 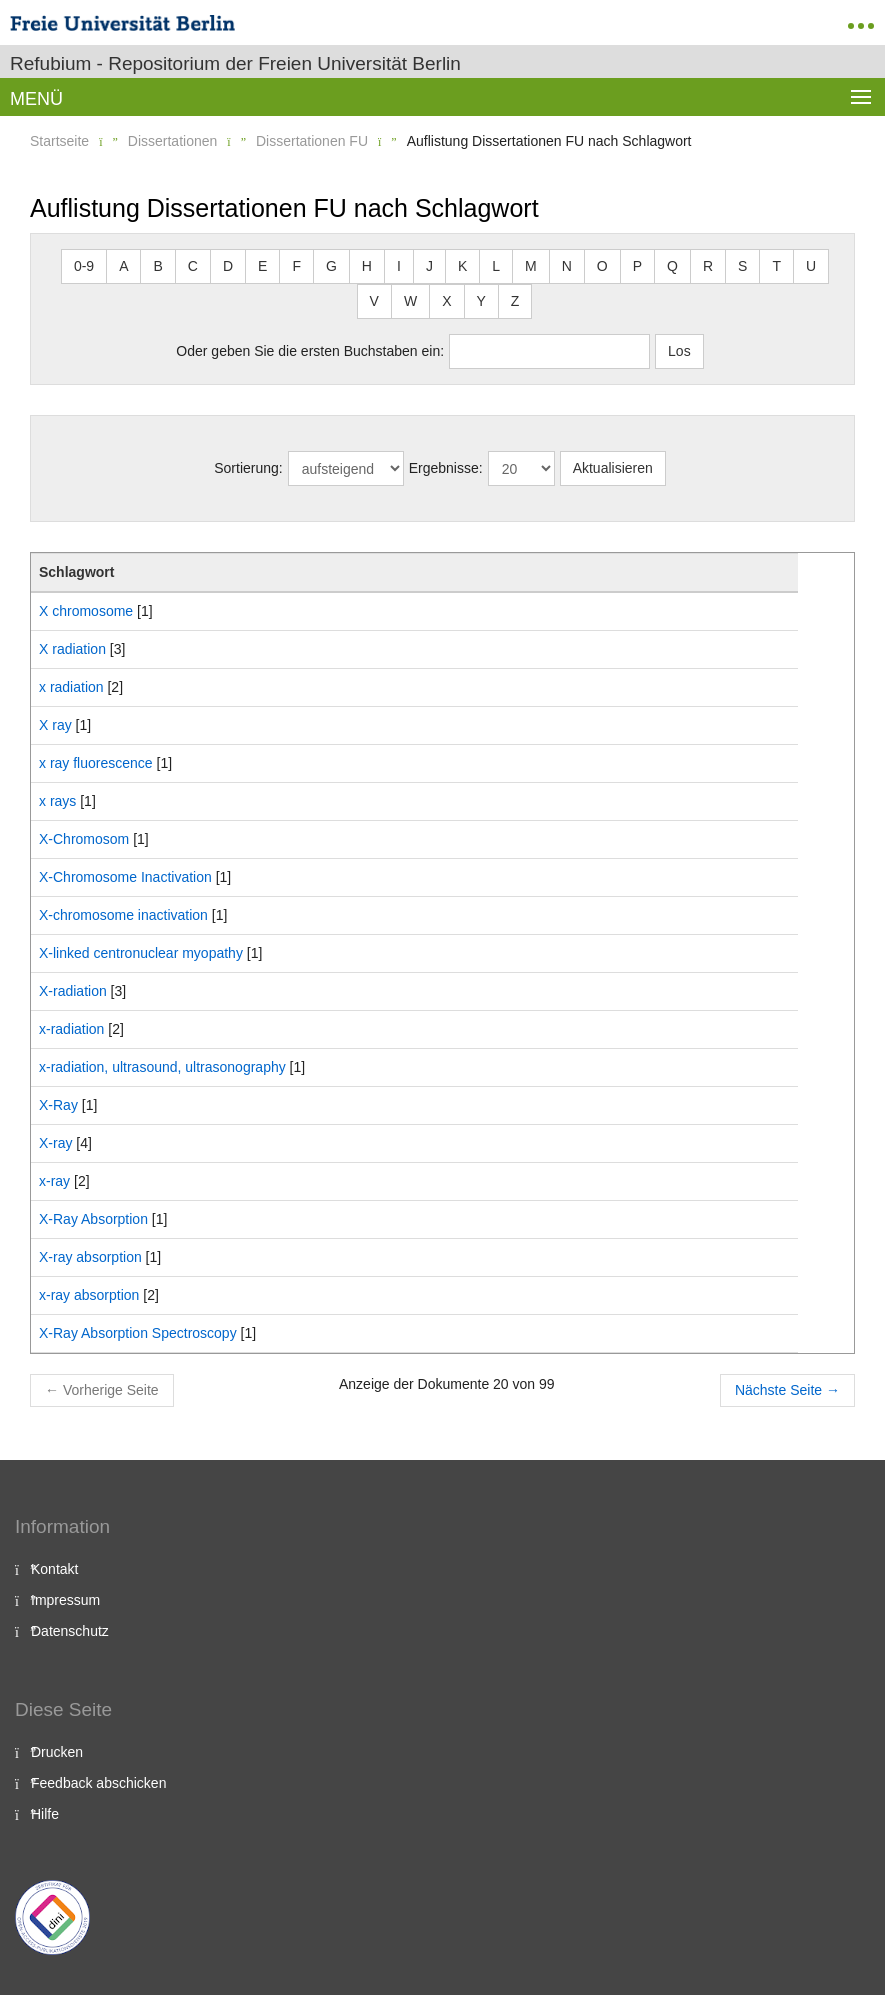 What do you see at coordinates (310, 351) in the screenshot?
I see `Oder geben Sie die ersten Buchstaben ein:` at bounding box center [310, 351].